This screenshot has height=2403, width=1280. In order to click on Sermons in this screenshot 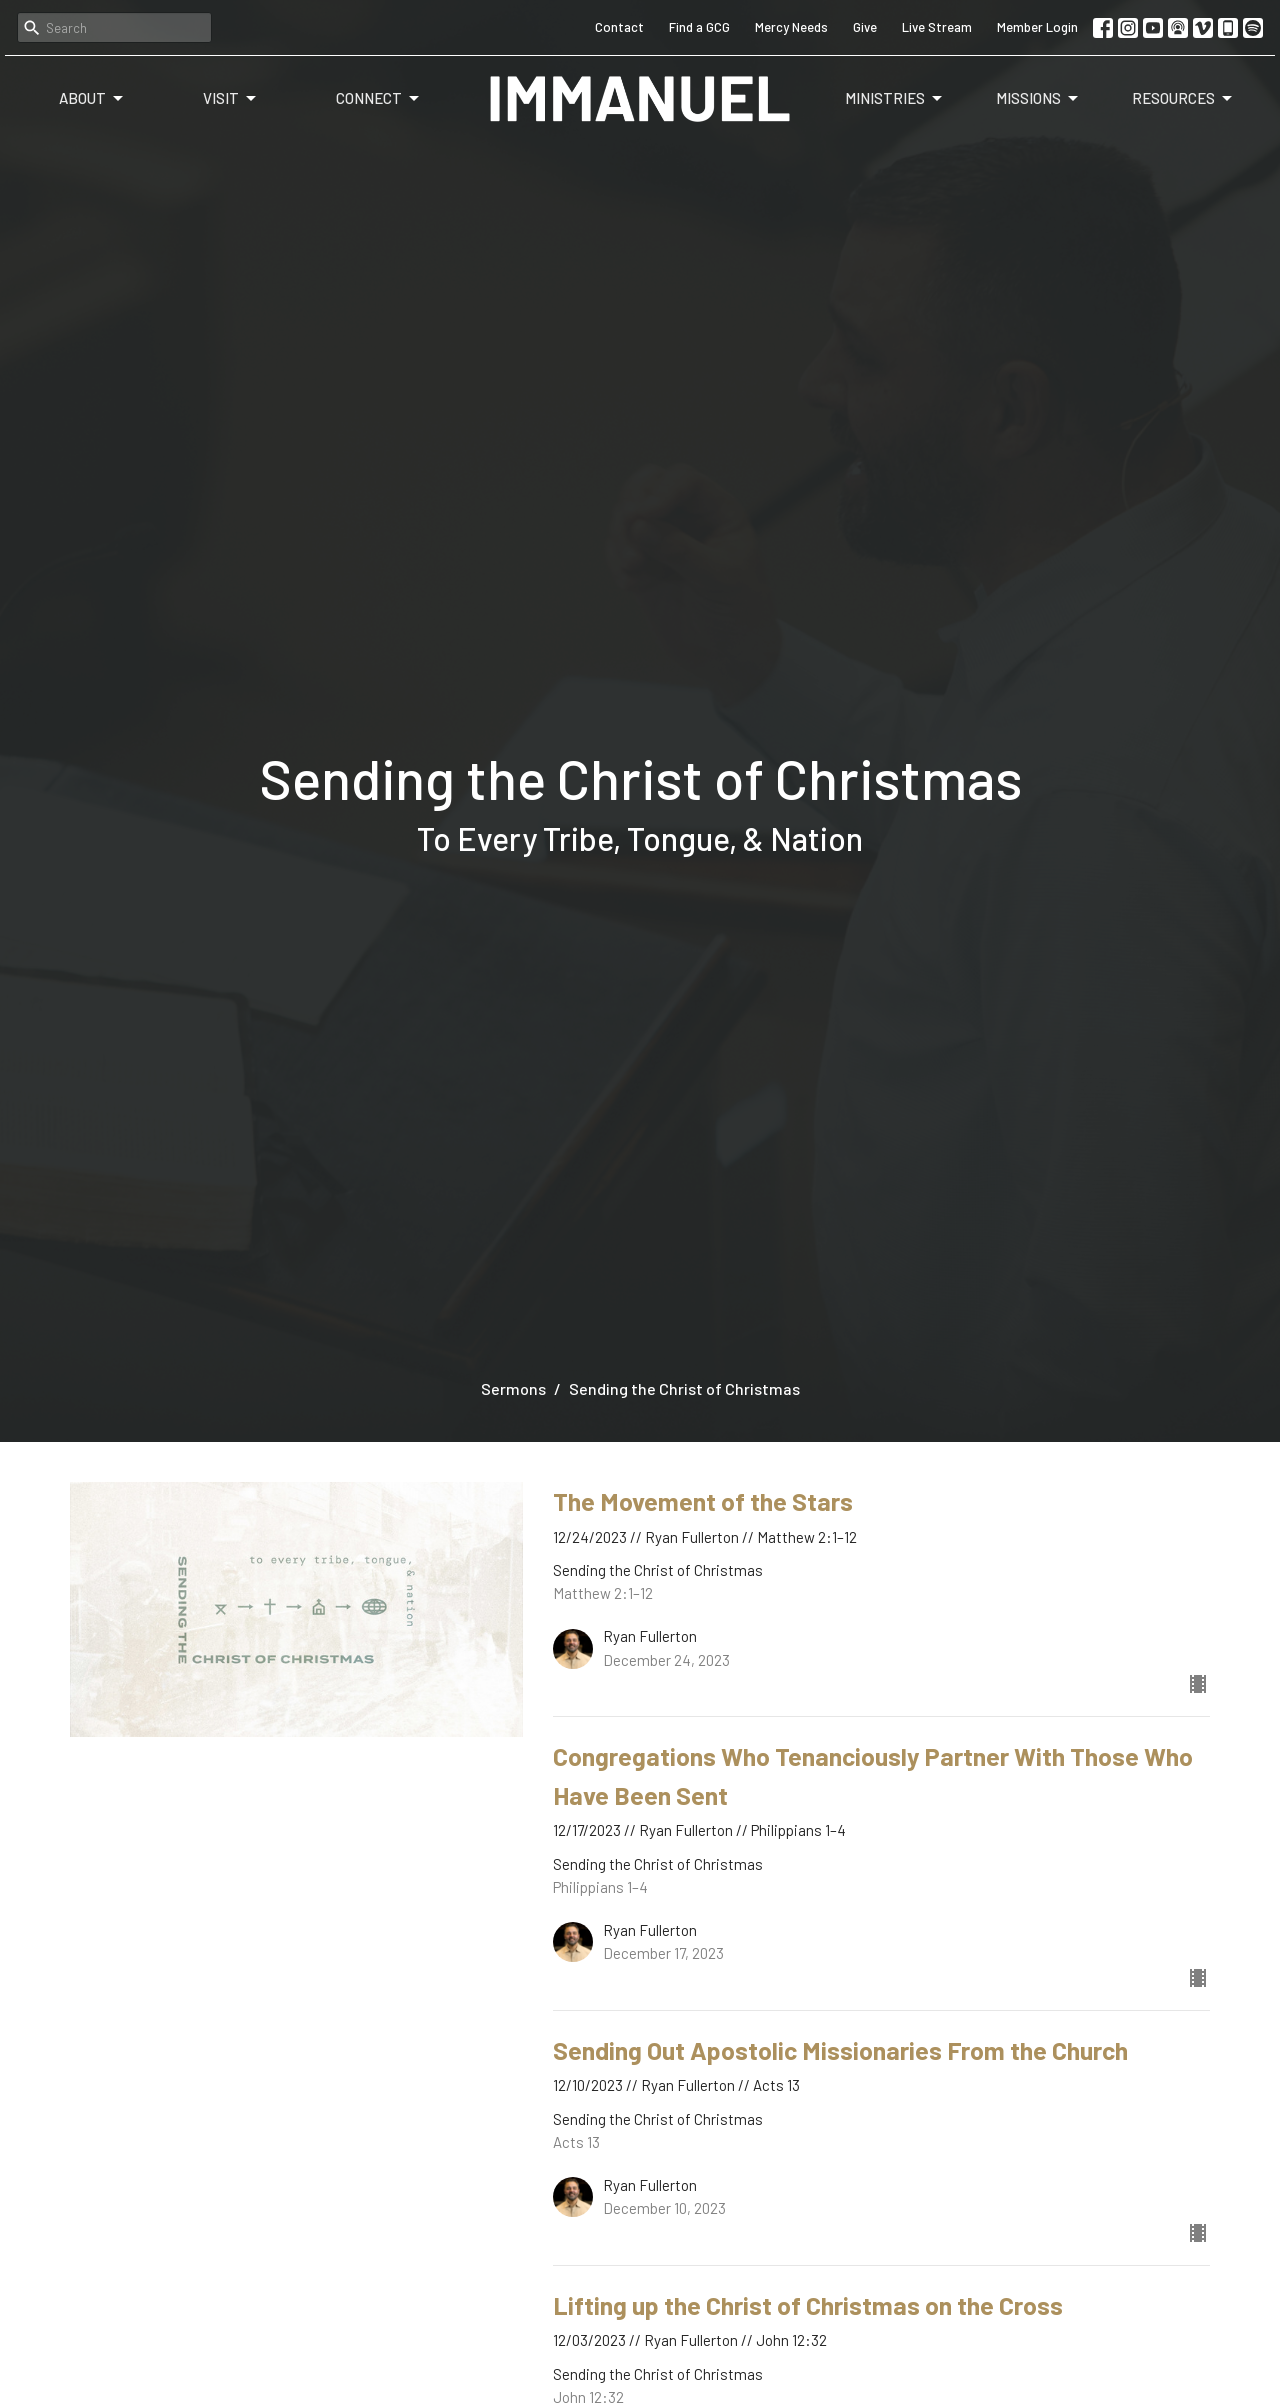, I will do `click(513, 1388)`.